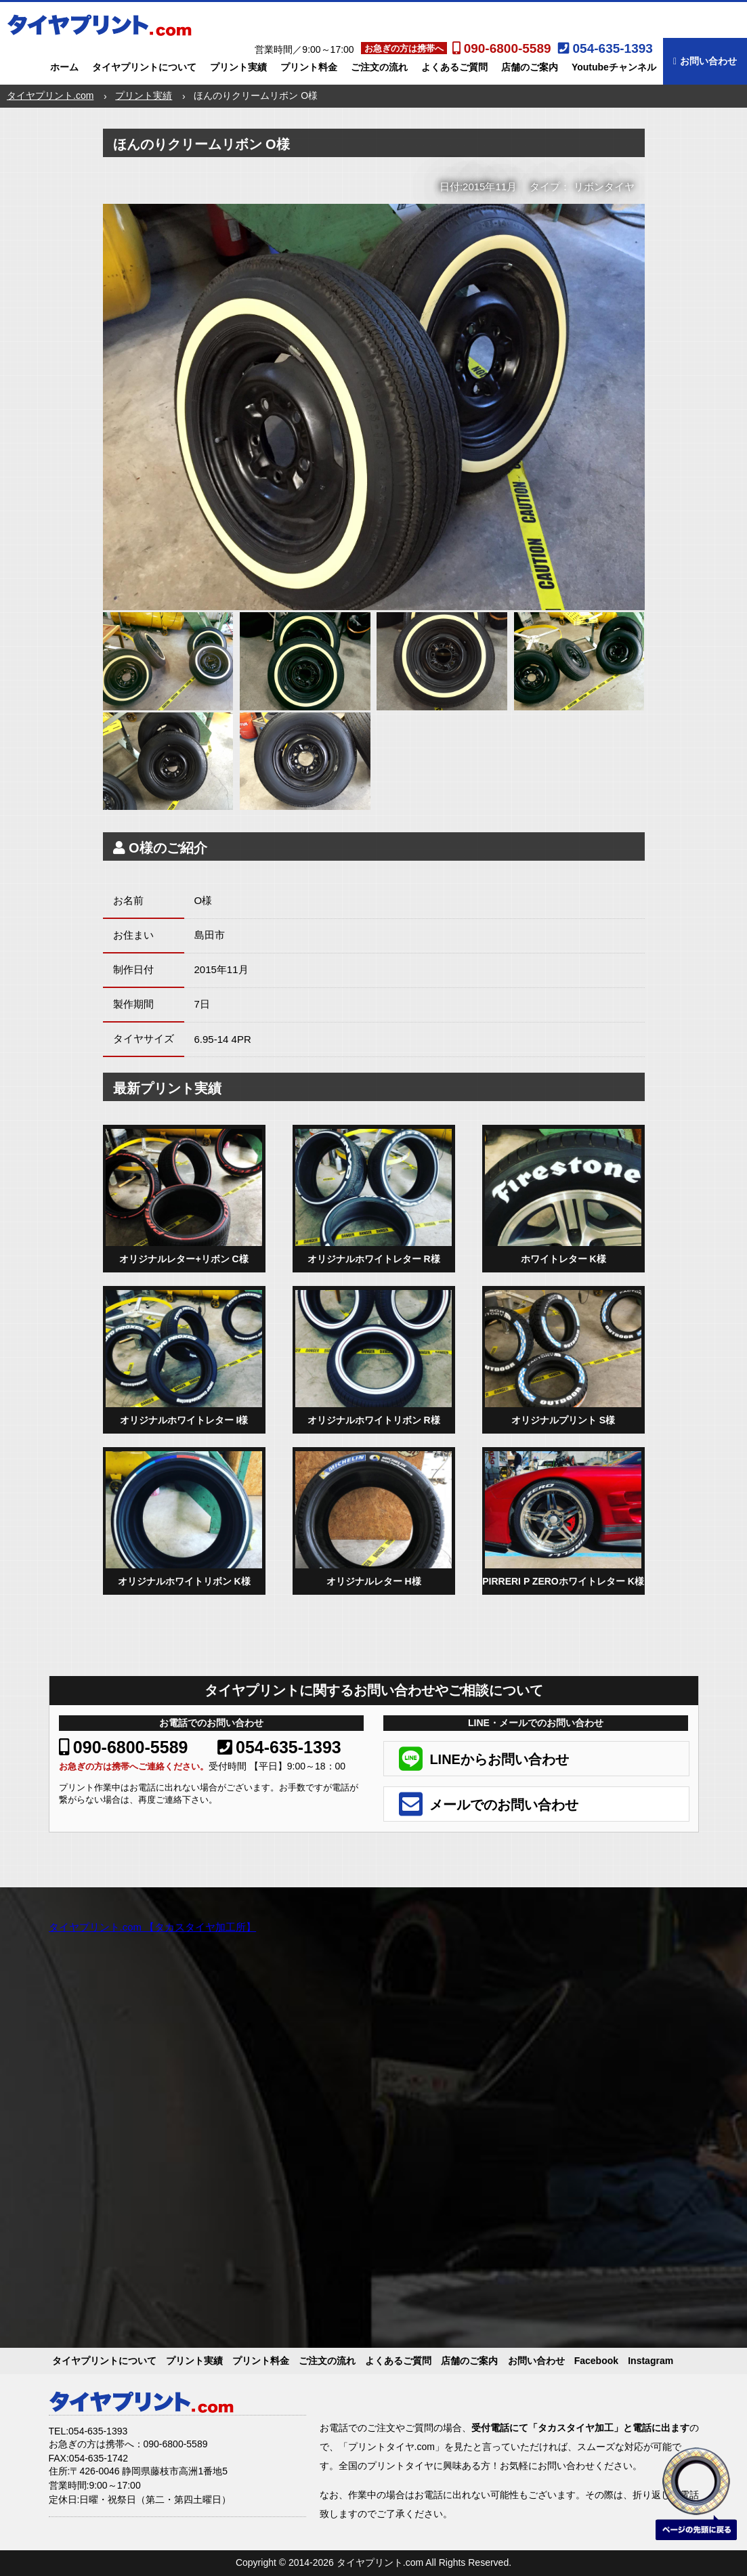  Describe the element at coordinates (308, 67) in the screenshot. I see `プリント料金` at that location.